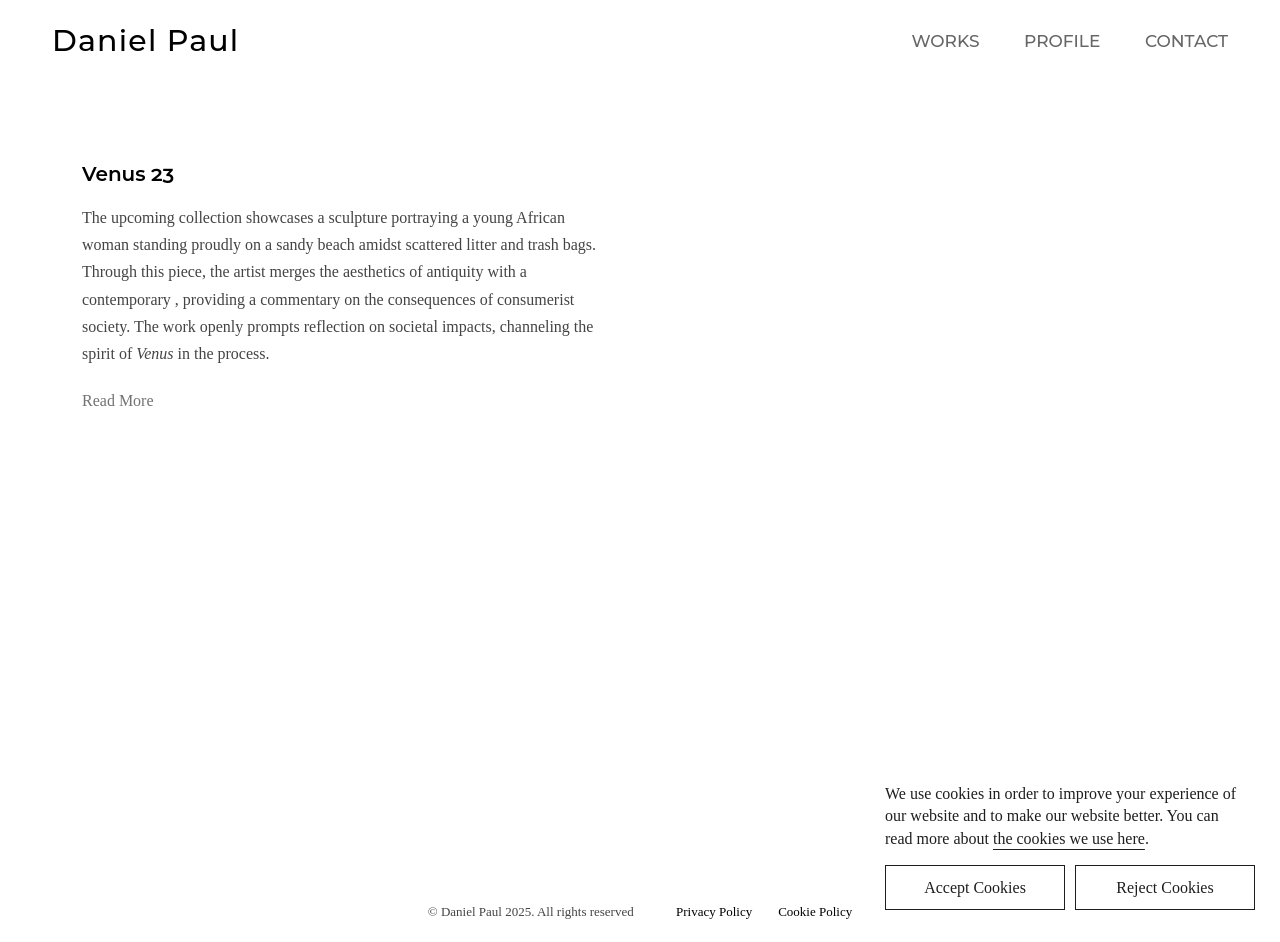 The height and width of the screenshot is (942, 1280). I want to click on Privacy Policy, so click(717, 911).